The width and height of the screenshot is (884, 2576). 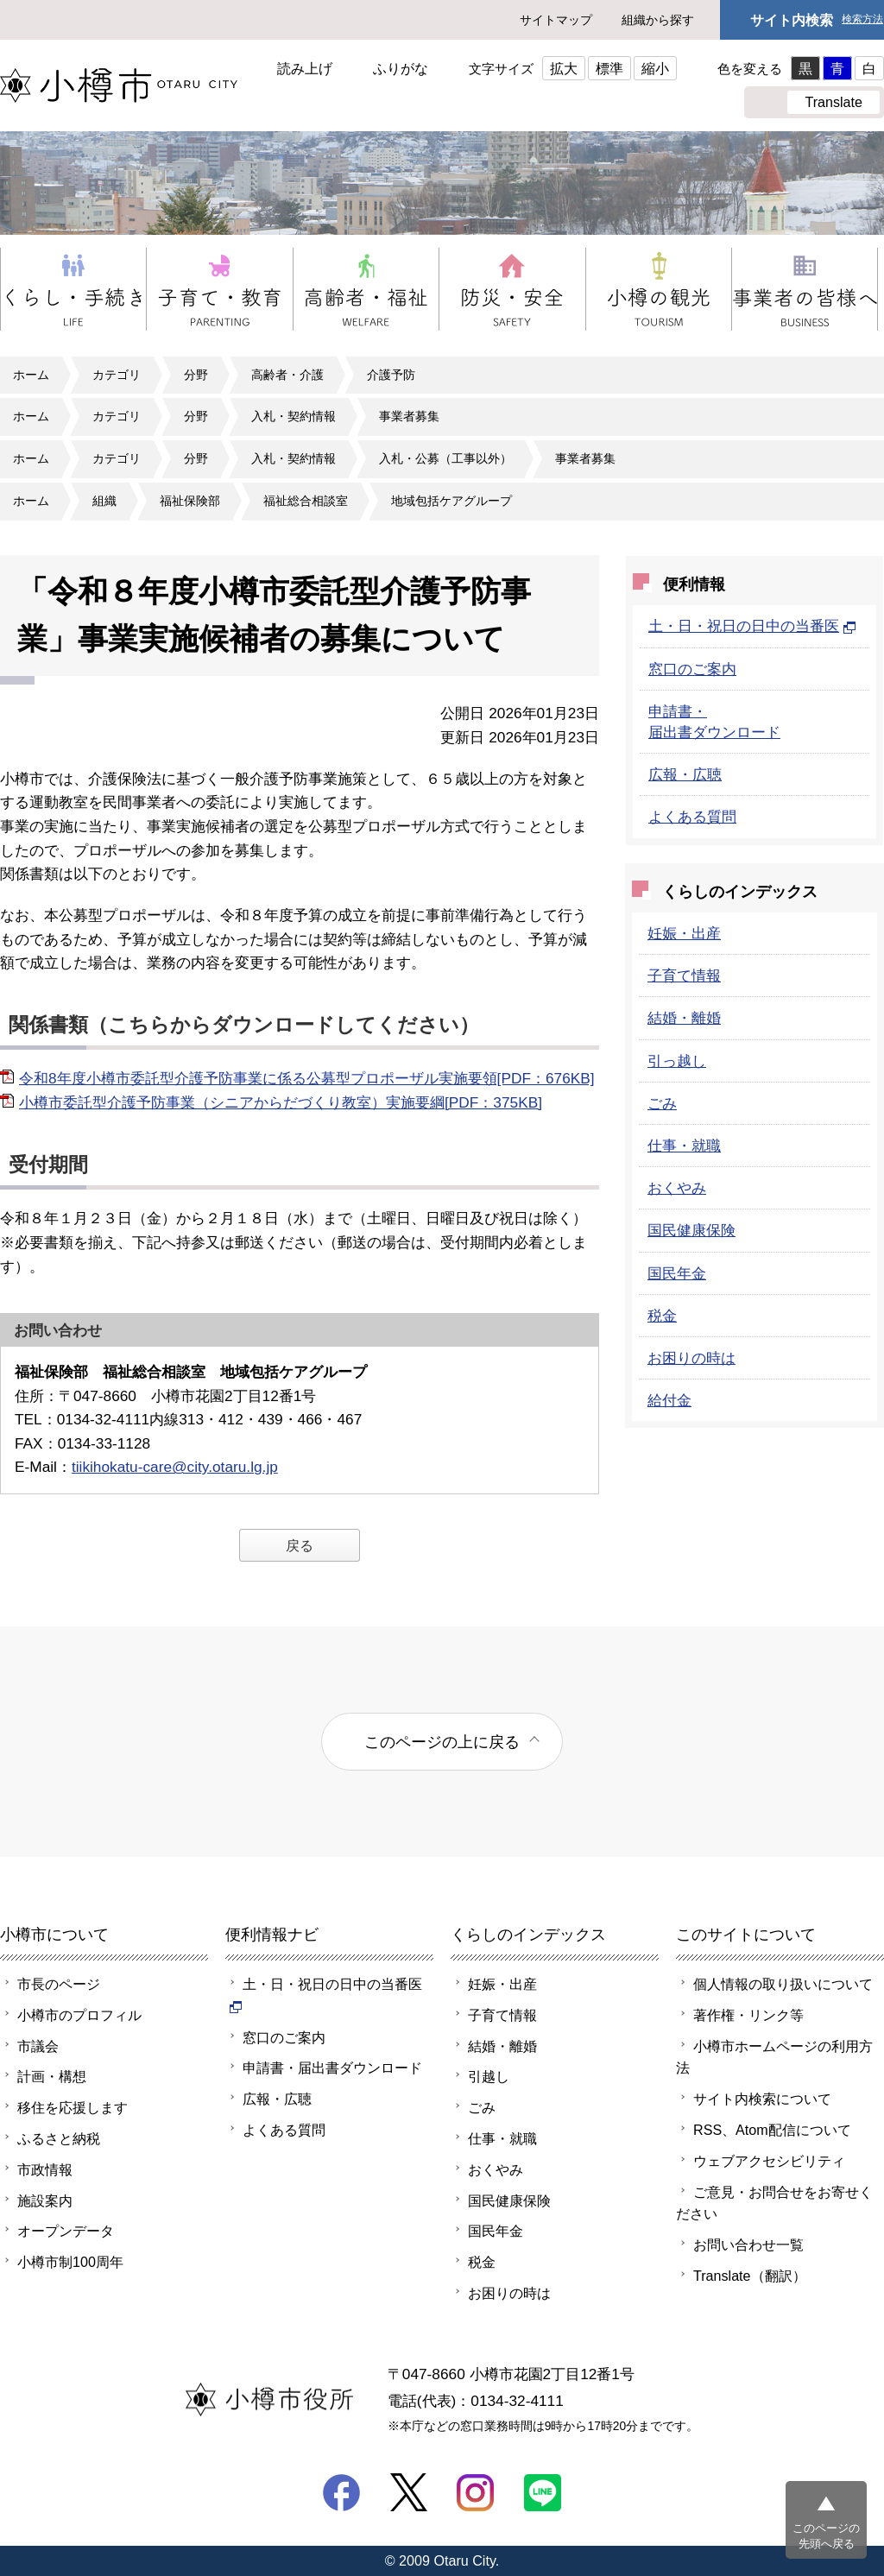 What do you see at coordinates (769, 2161) in the screenshot?
I see `ウェブアクセシビリティ` at bounding box center [769, 2161].